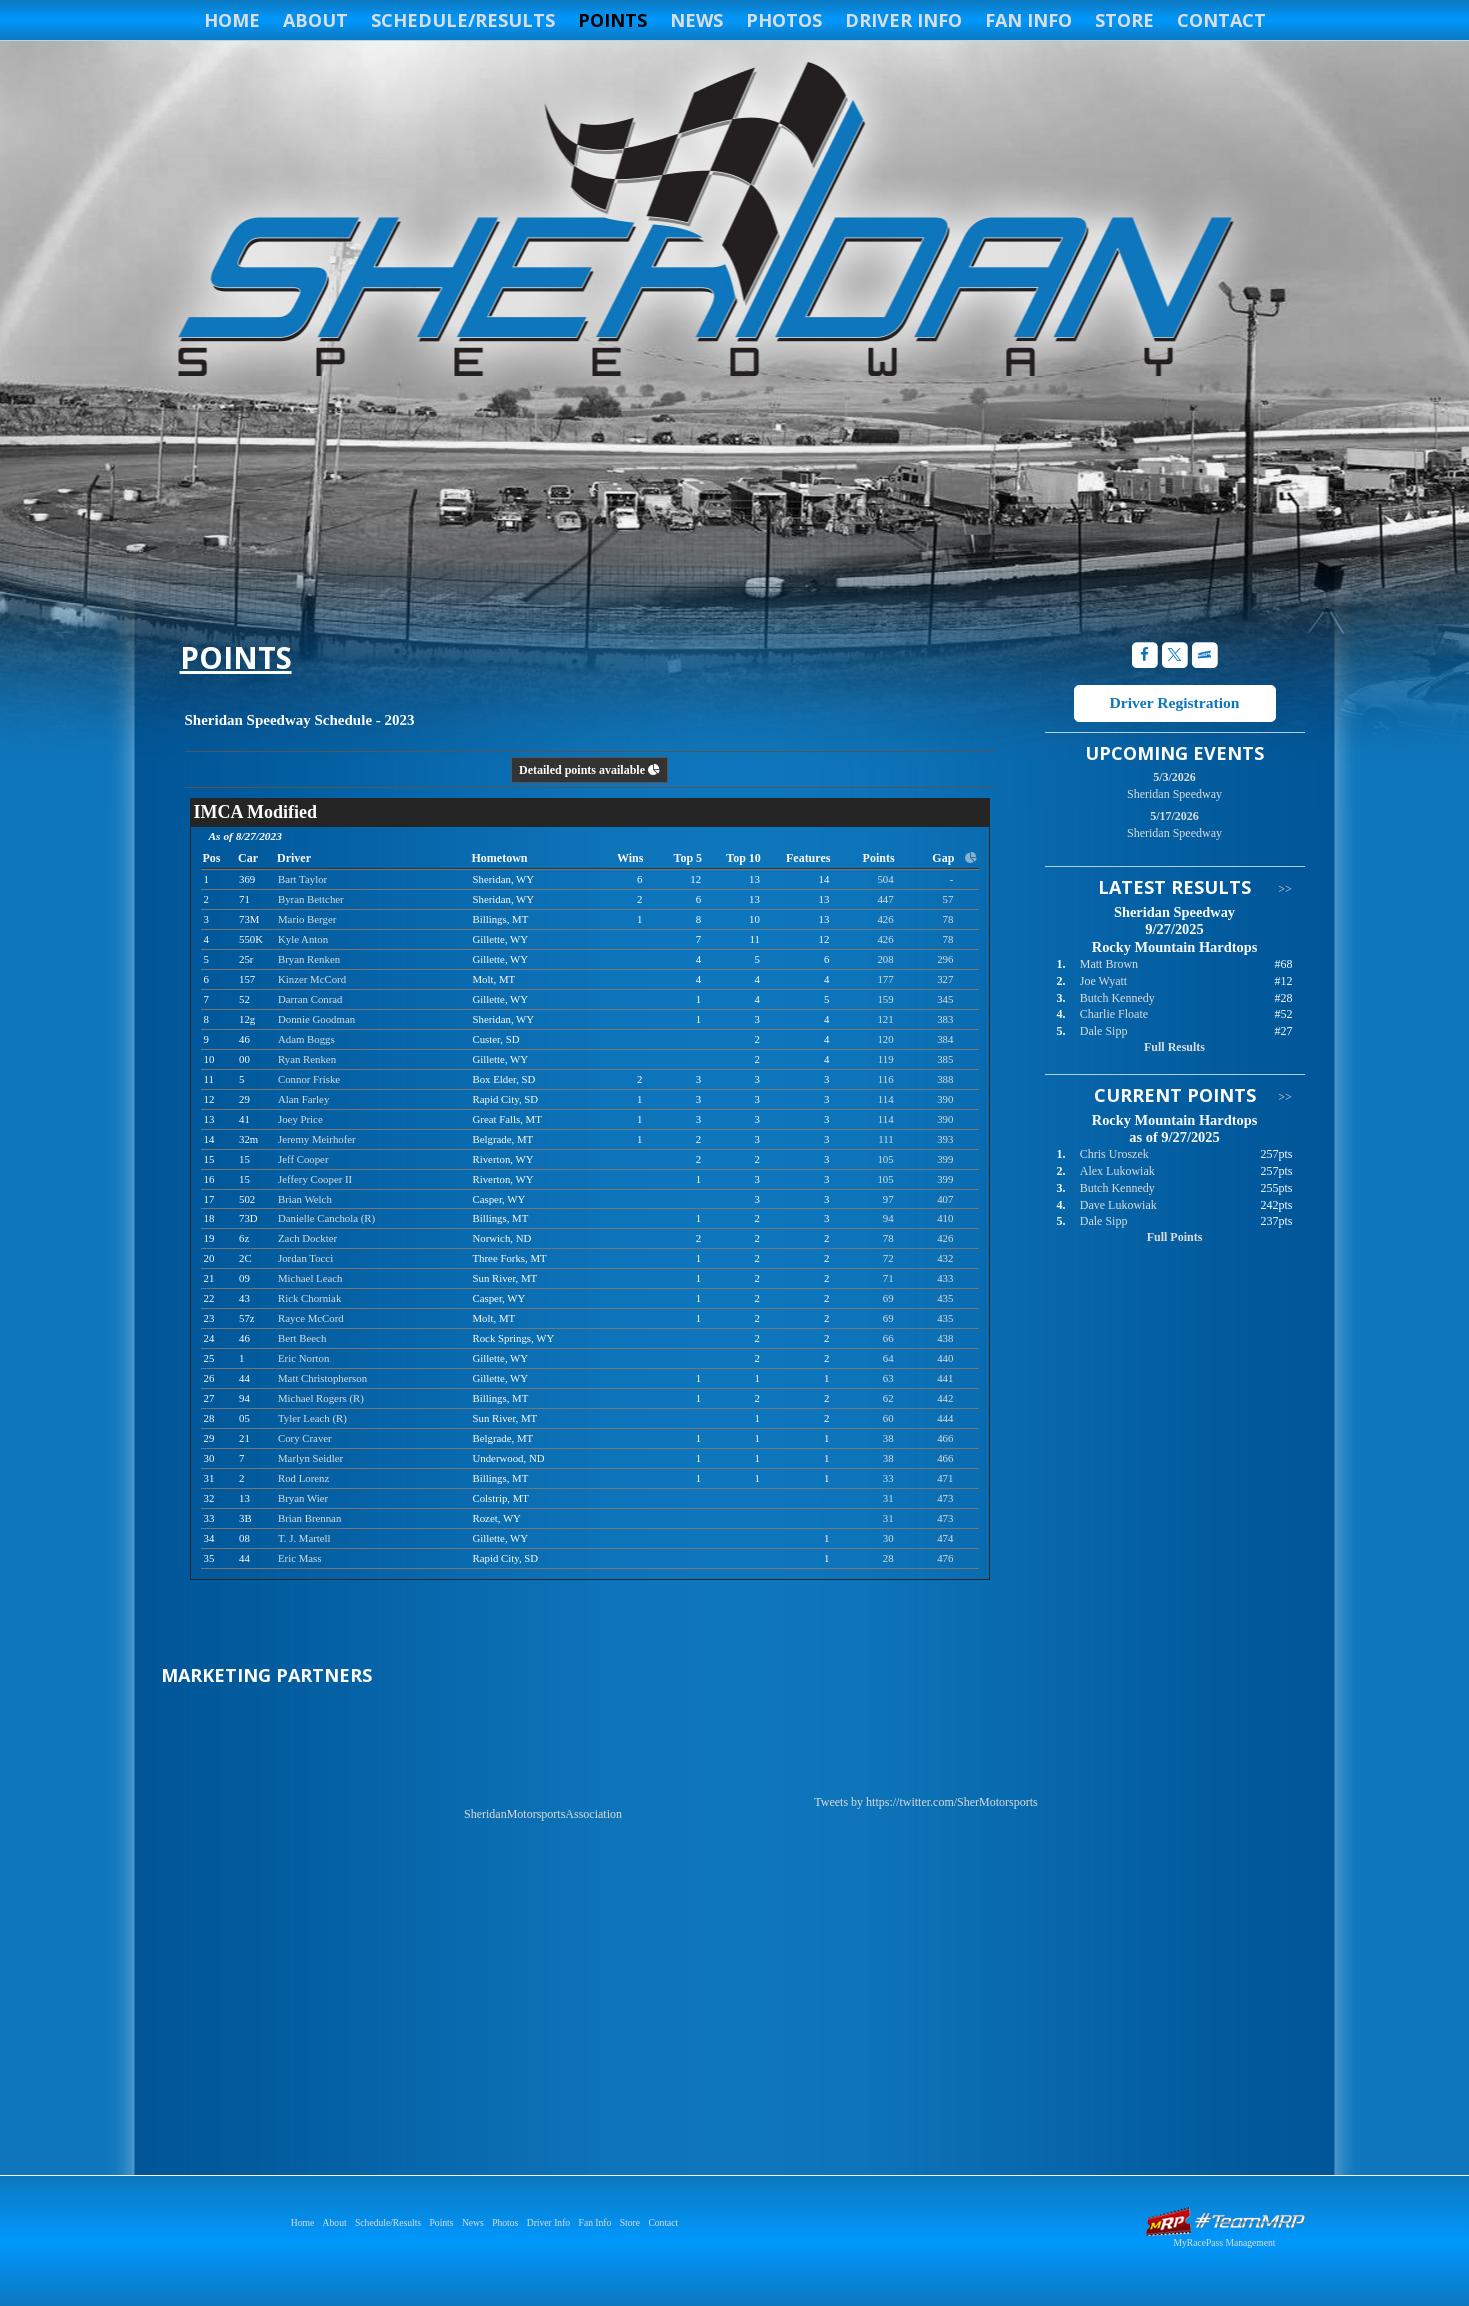 This screenshot has width=1469, height=2306. I want to click on Matt Brown, so click(1109, 964).